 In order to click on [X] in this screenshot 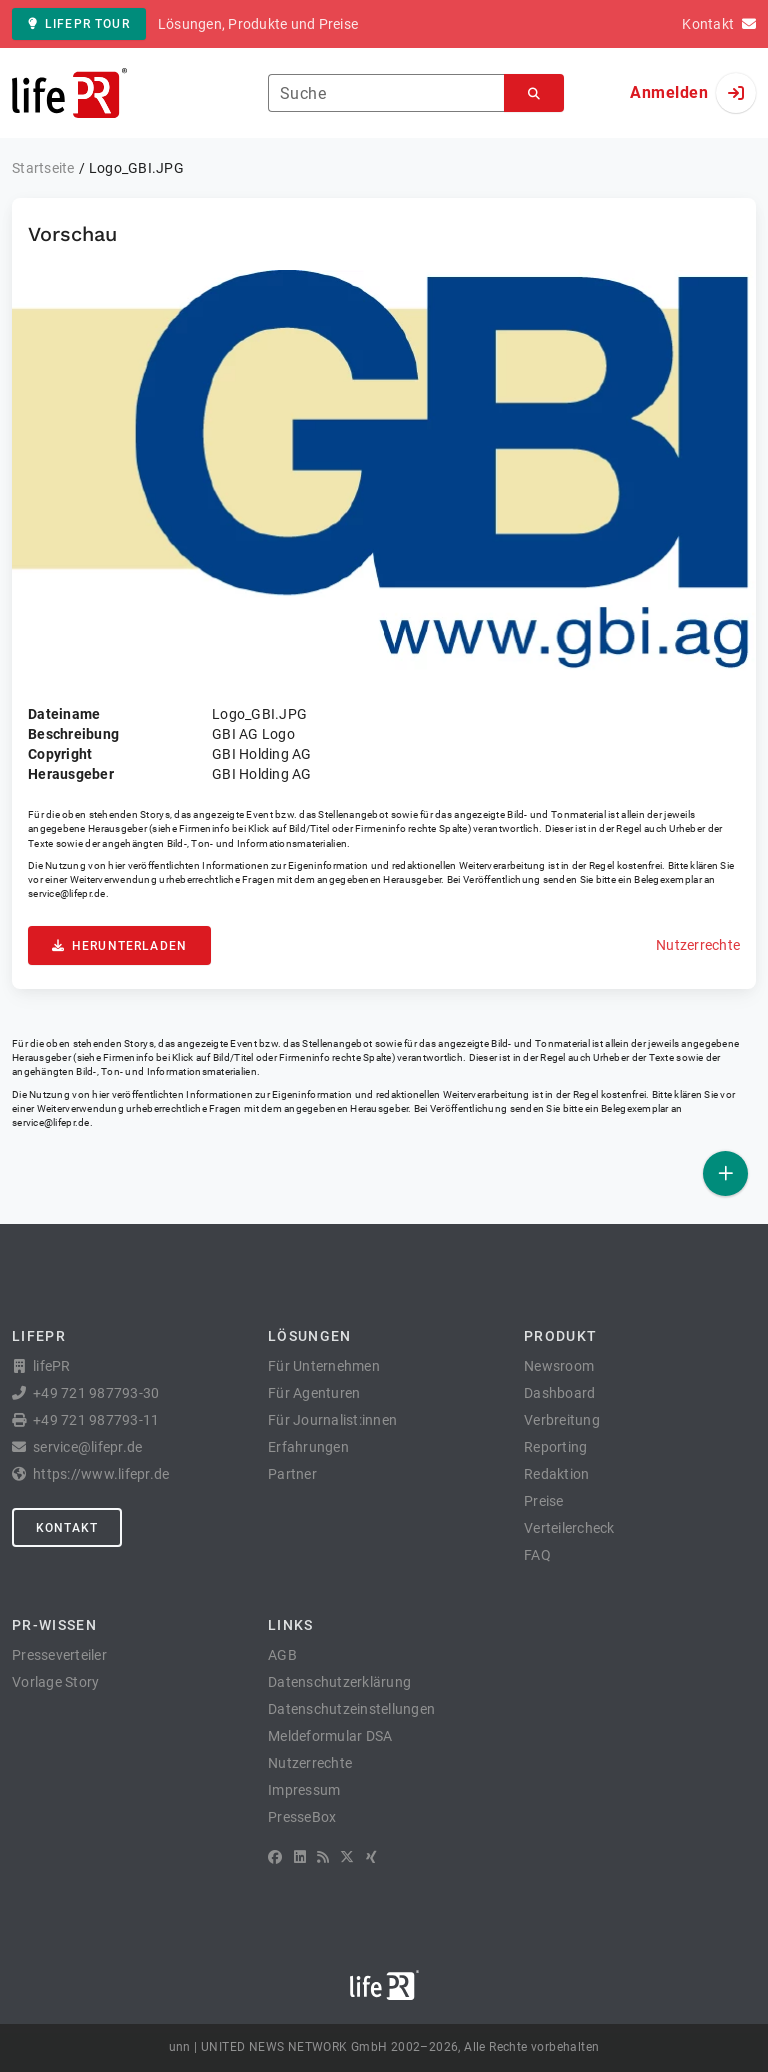, I will do `click(347, 1857)`.